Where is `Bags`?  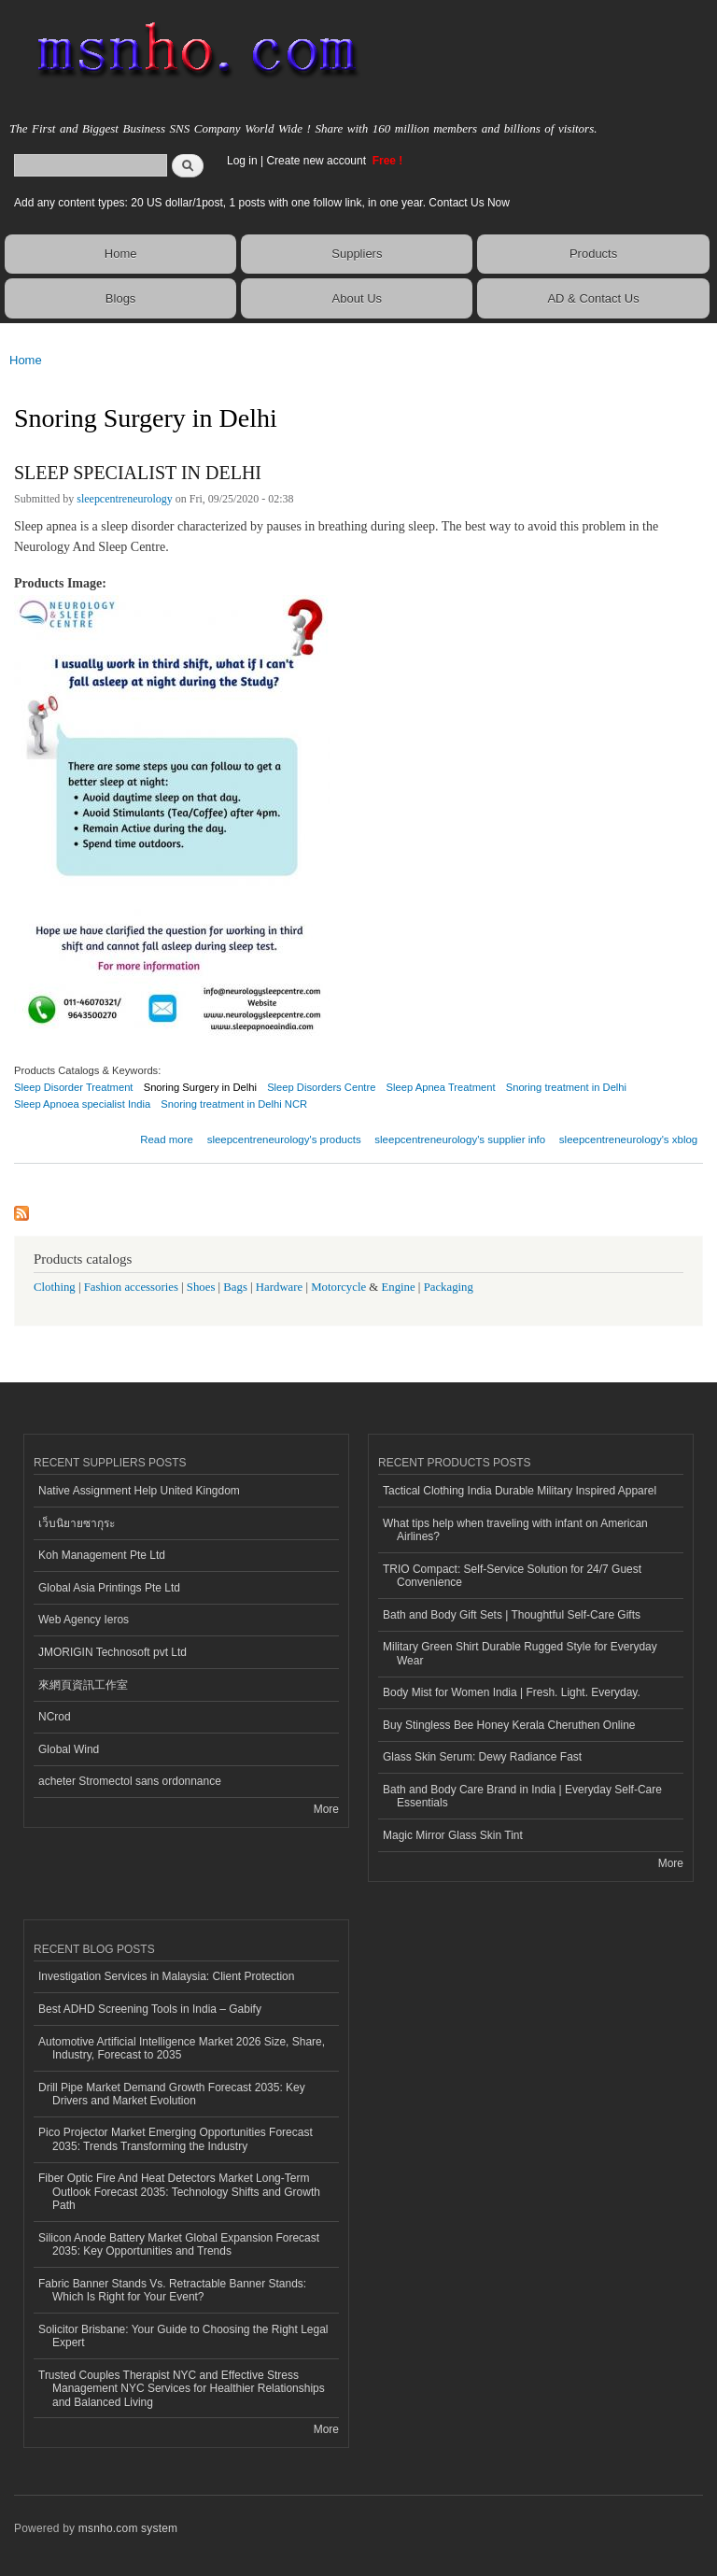 Bags is located at coordinates (235, 1287).